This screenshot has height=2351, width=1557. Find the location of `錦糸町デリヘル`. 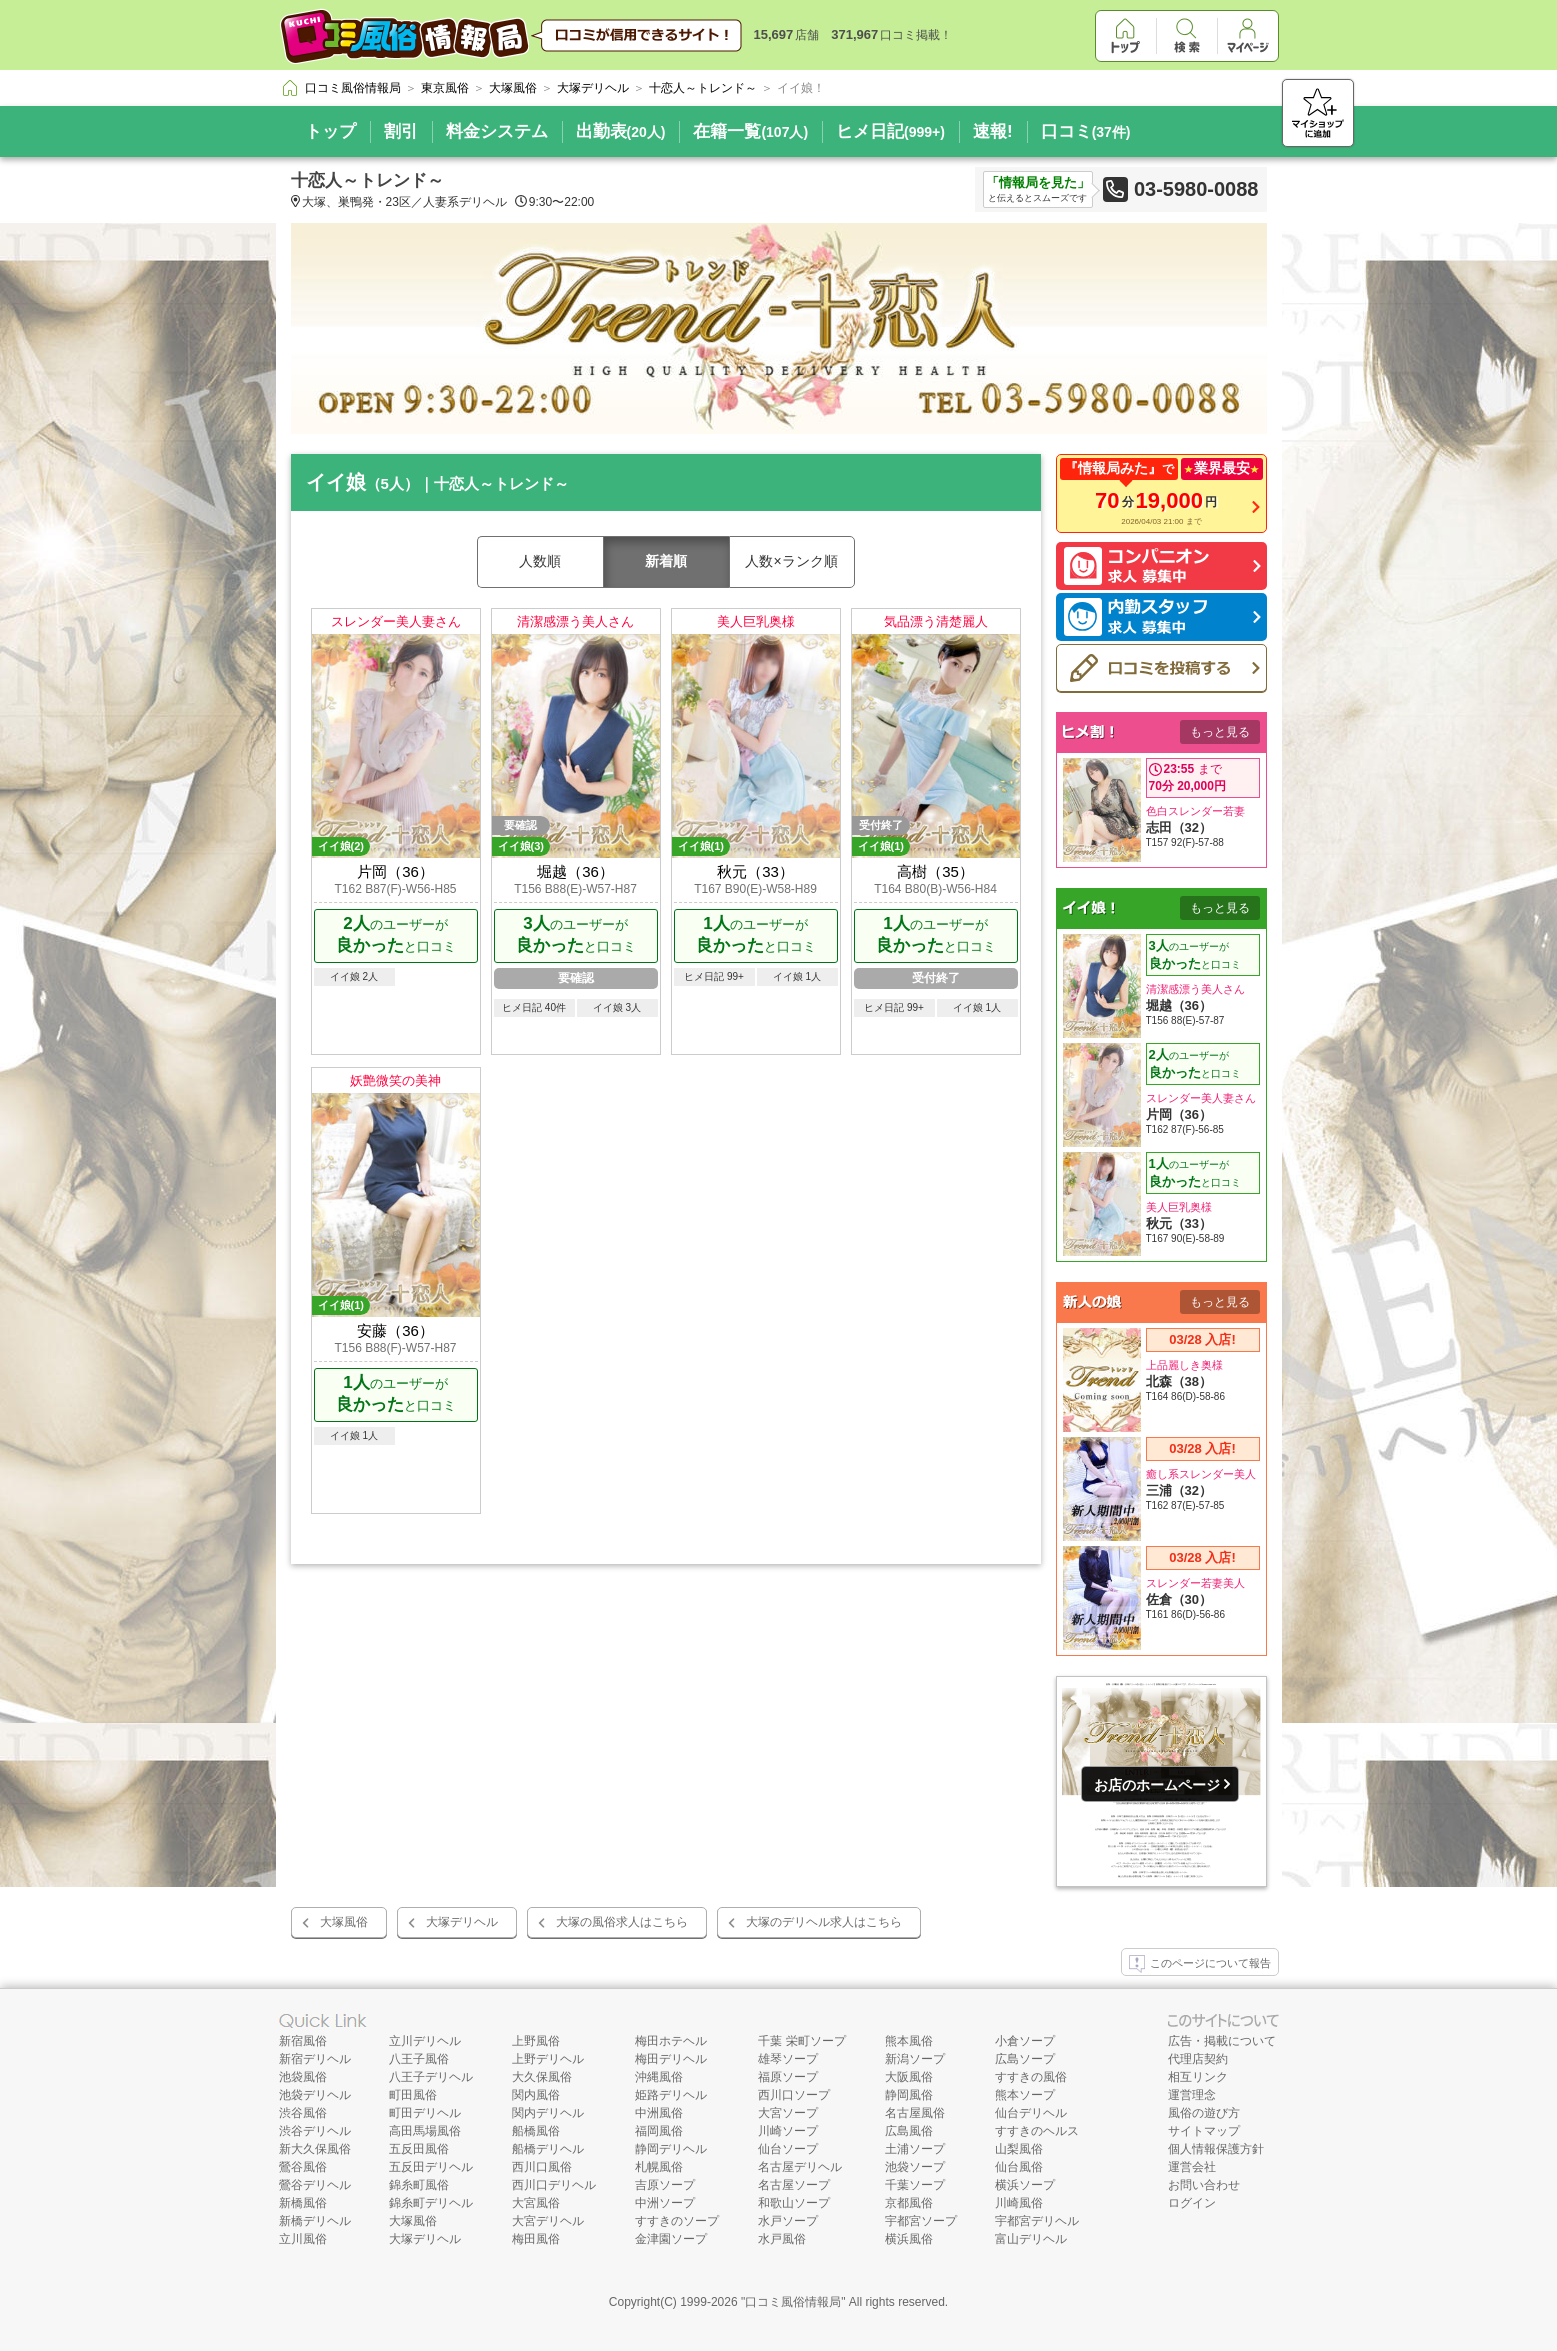

錦糸町デリヘル is located at coordinates (431, 2203).